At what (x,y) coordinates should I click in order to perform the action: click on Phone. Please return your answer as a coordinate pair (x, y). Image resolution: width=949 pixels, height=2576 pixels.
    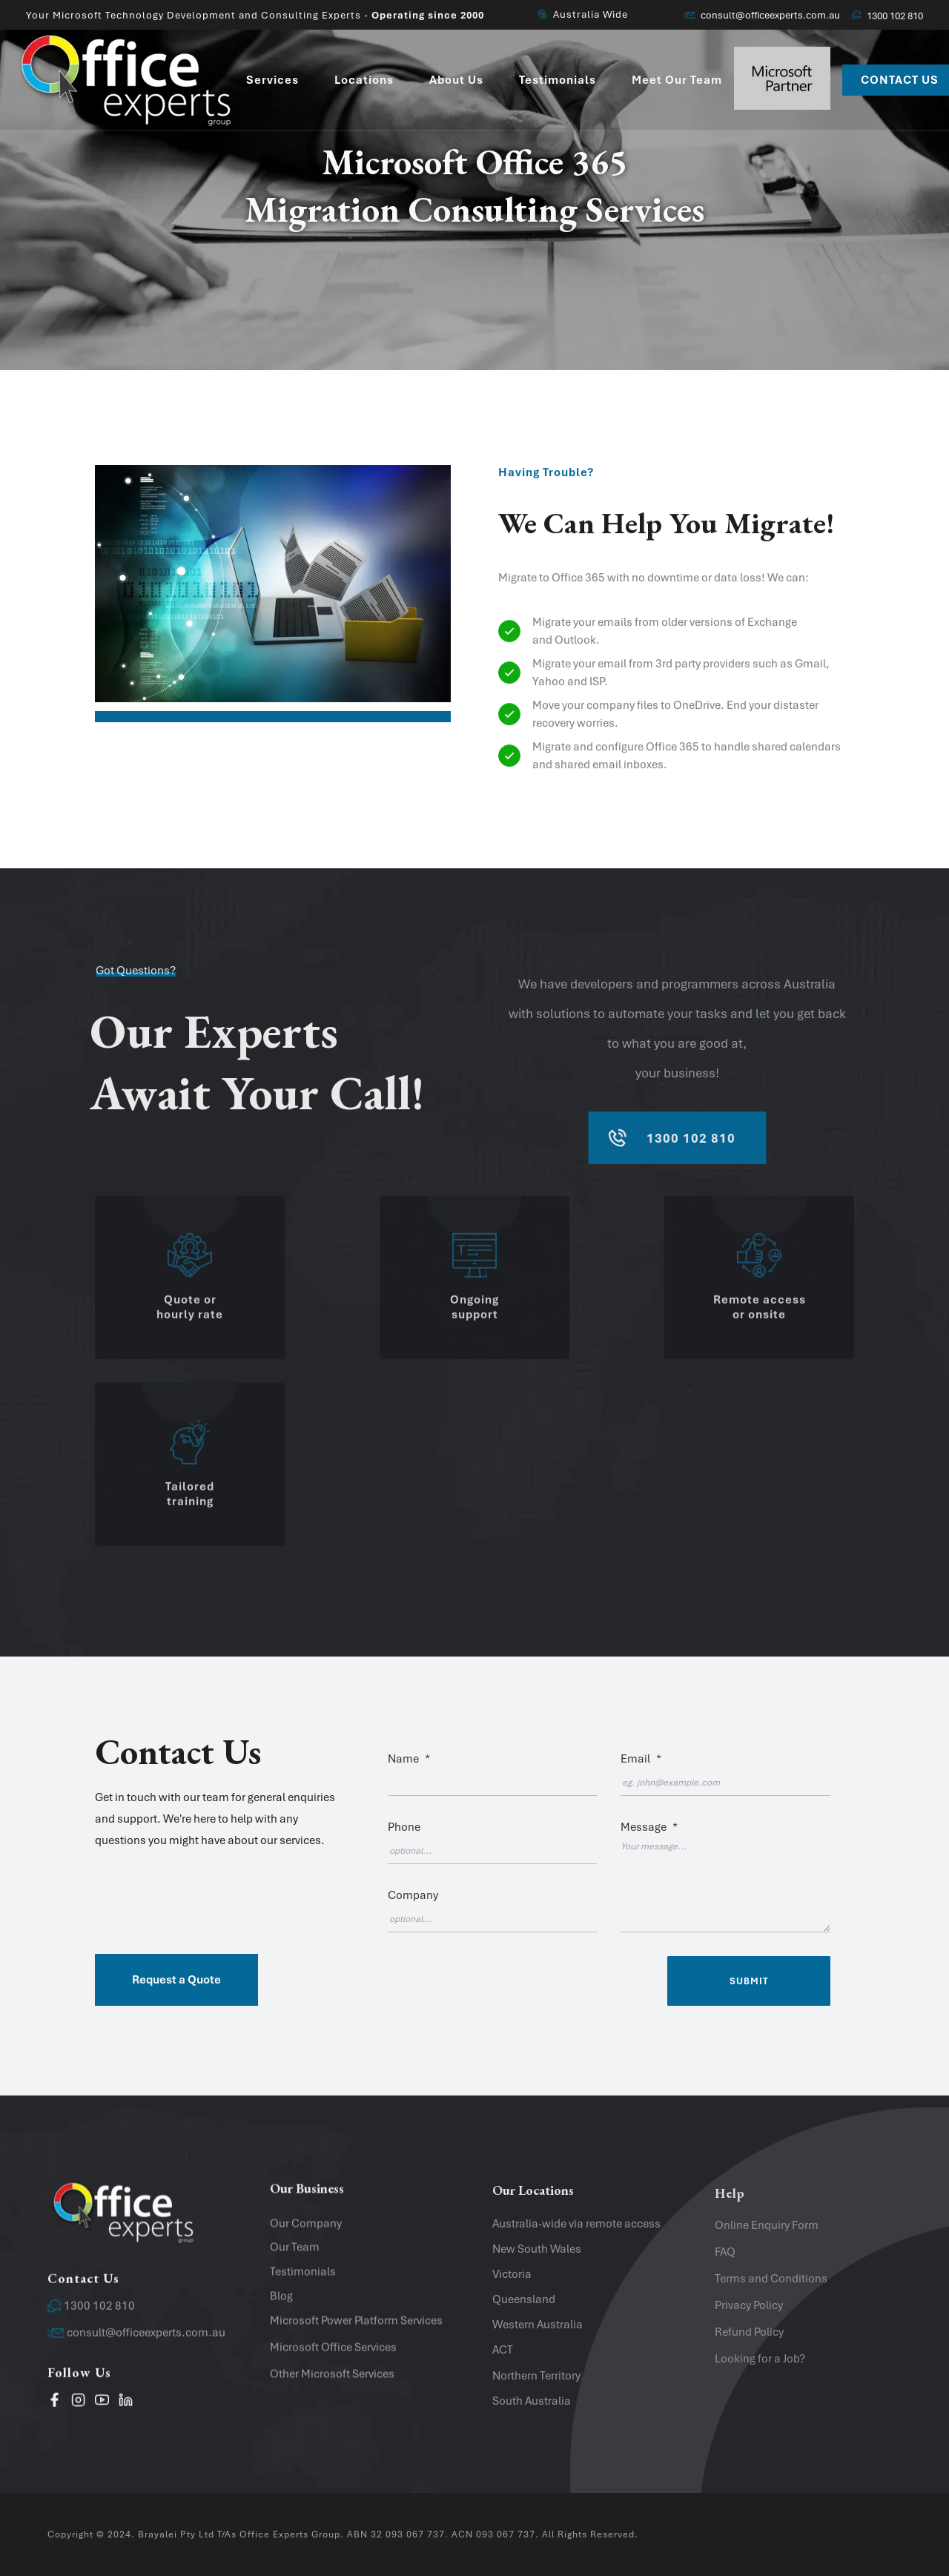
    Looking at the image, I should click on (404, 1827).